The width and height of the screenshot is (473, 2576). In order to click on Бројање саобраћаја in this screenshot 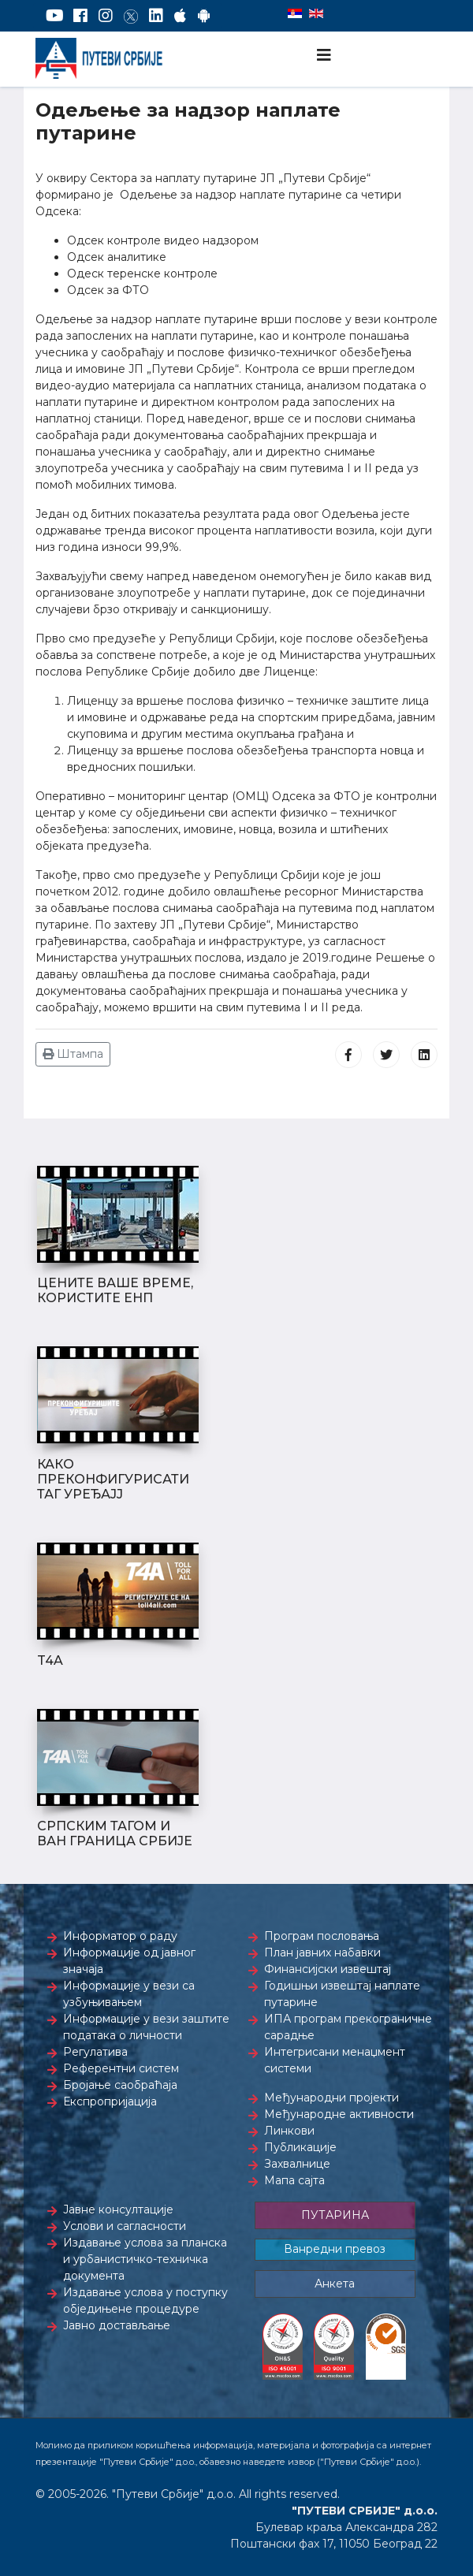, I will do `click(120, 2085)`.